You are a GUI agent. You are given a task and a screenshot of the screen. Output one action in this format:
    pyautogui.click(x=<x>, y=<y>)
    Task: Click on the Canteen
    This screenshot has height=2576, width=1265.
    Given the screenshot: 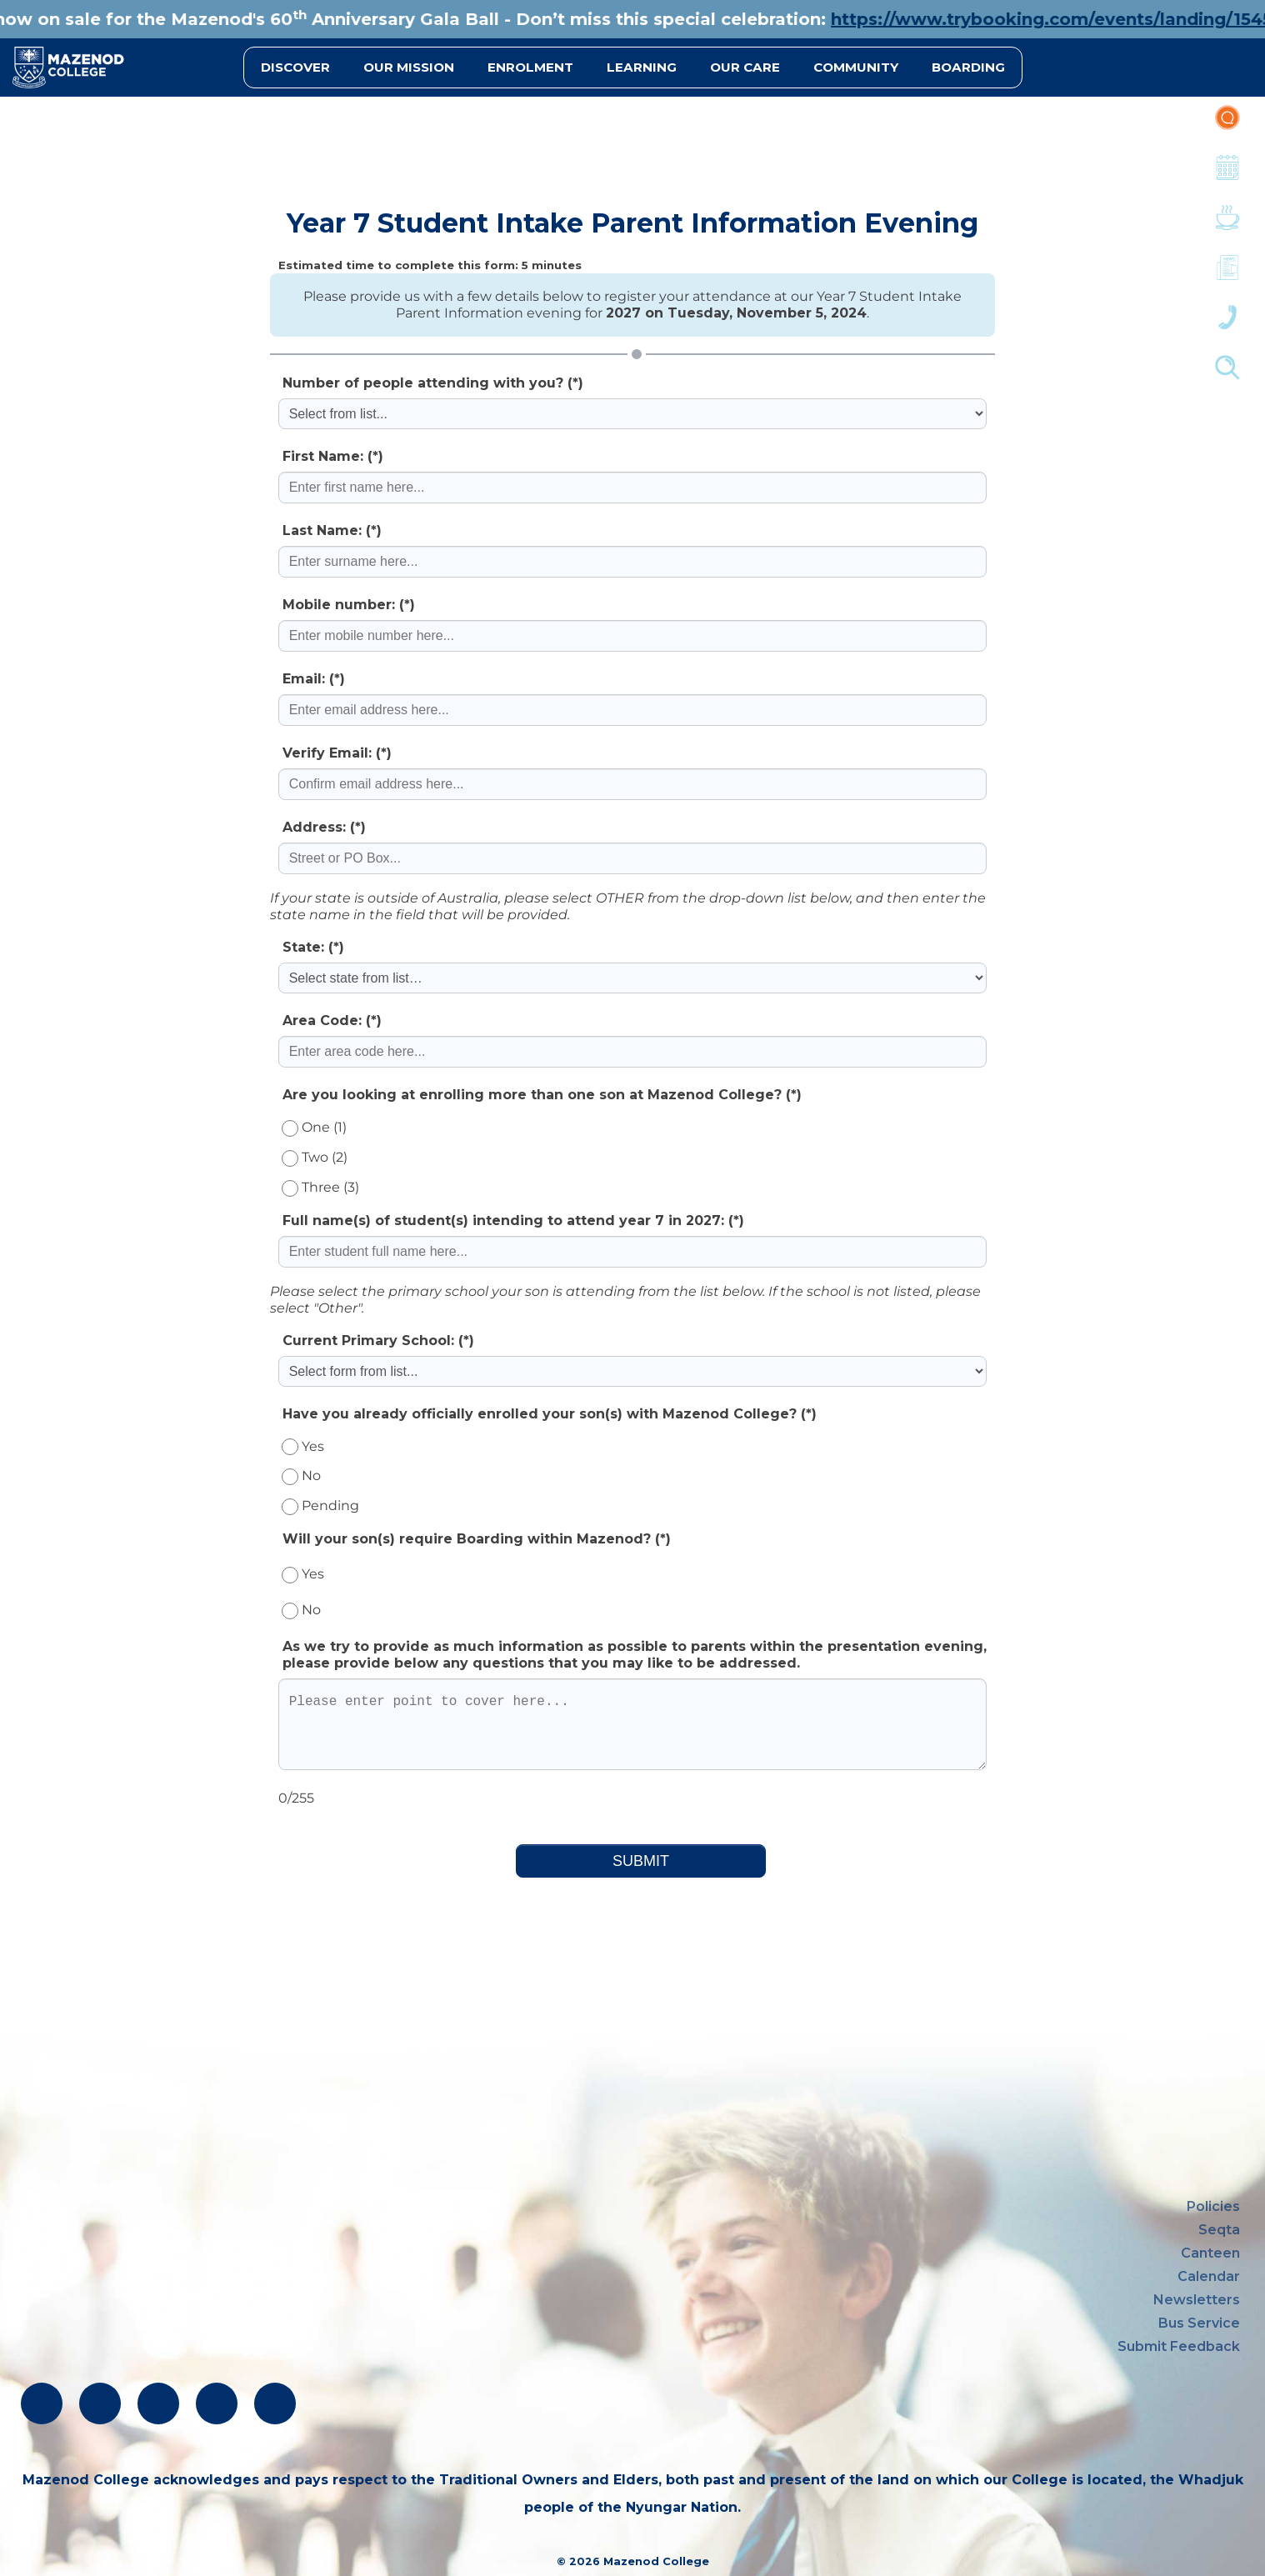 What is the action you would take?
    pyautogui.click(x=1227, y=226)
    